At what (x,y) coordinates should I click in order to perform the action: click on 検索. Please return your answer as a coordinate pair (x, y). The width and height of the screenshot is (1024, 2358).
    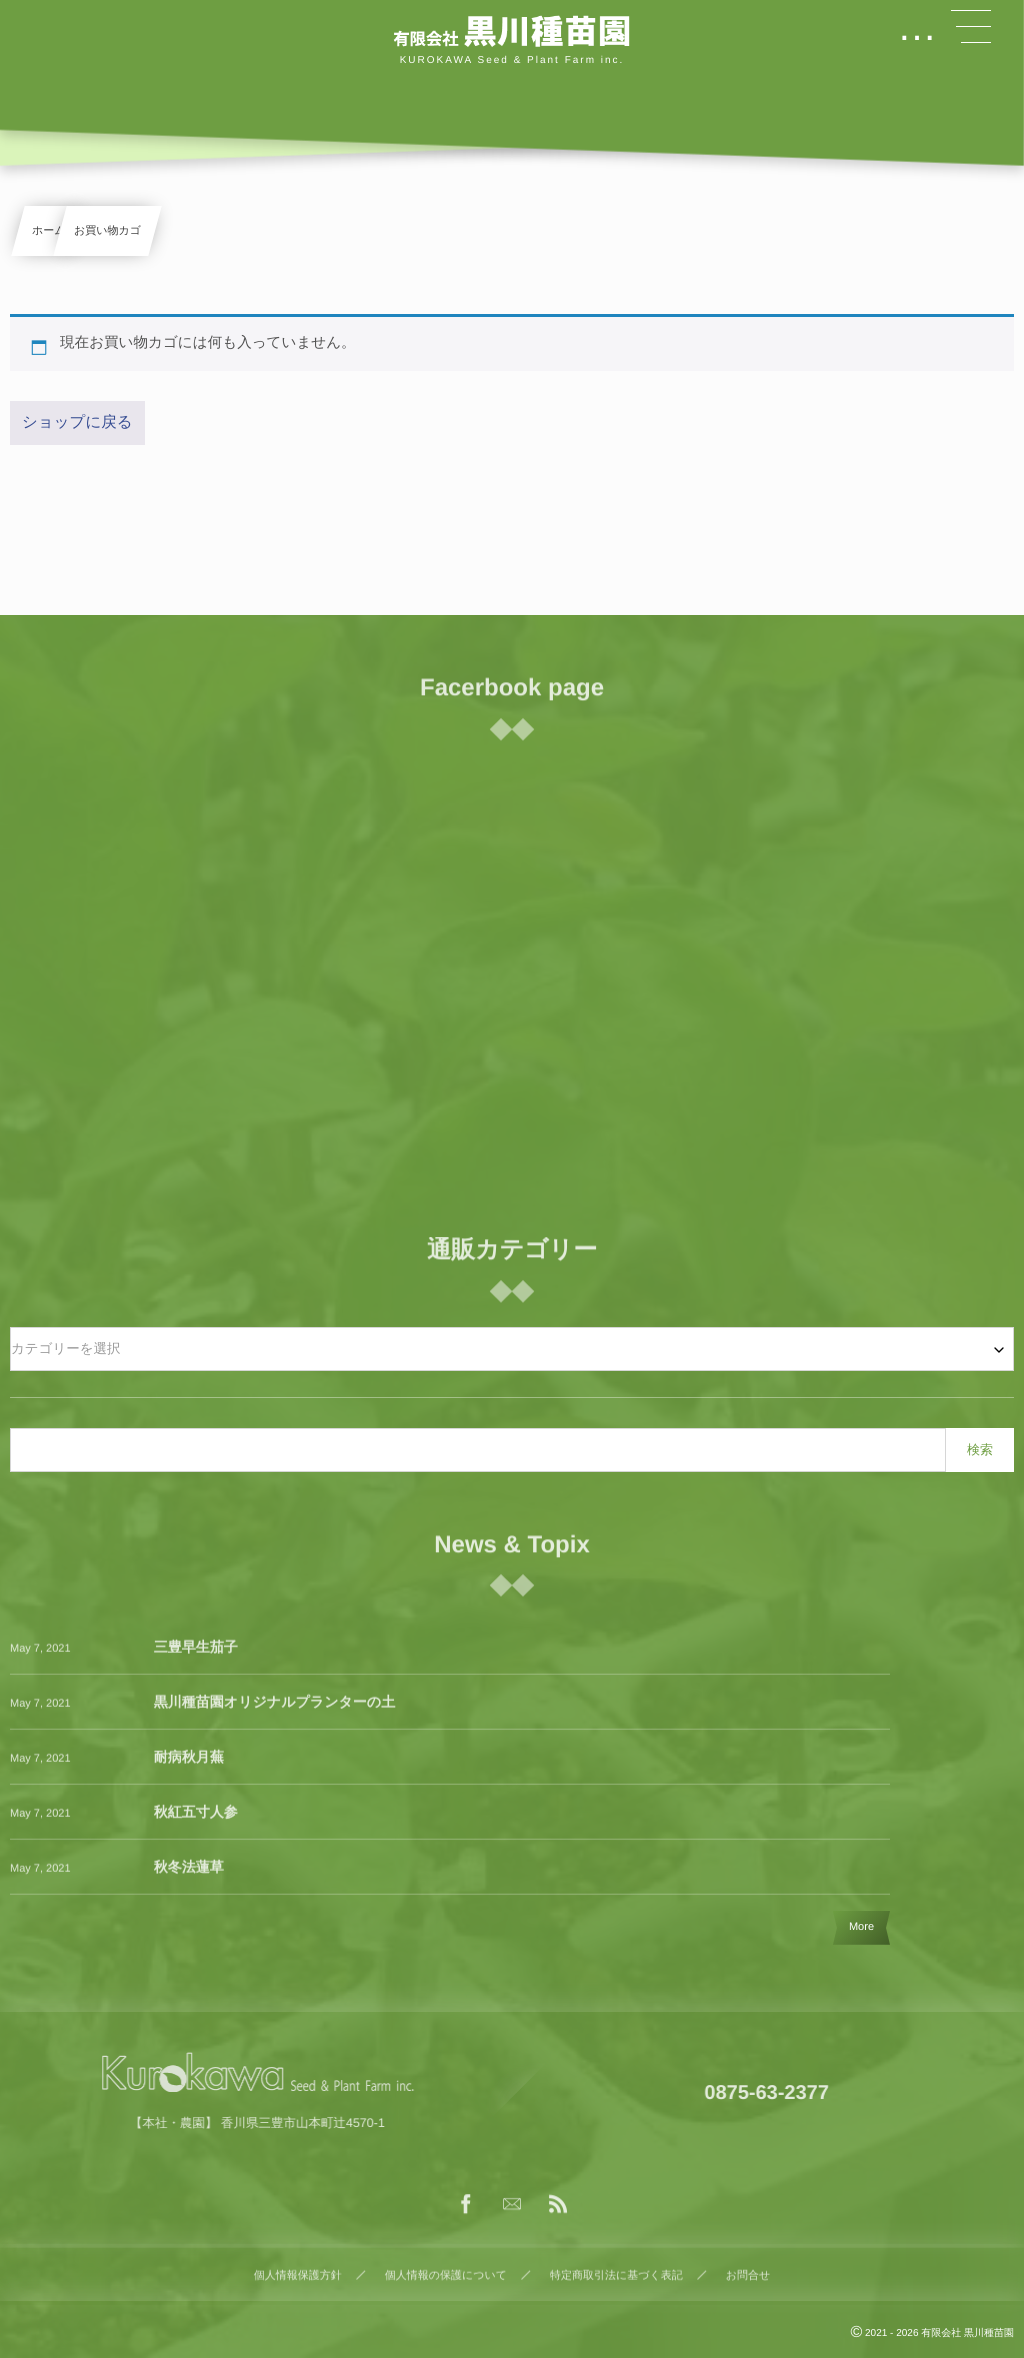
    Looking at the image, I should click on (980, 1449).